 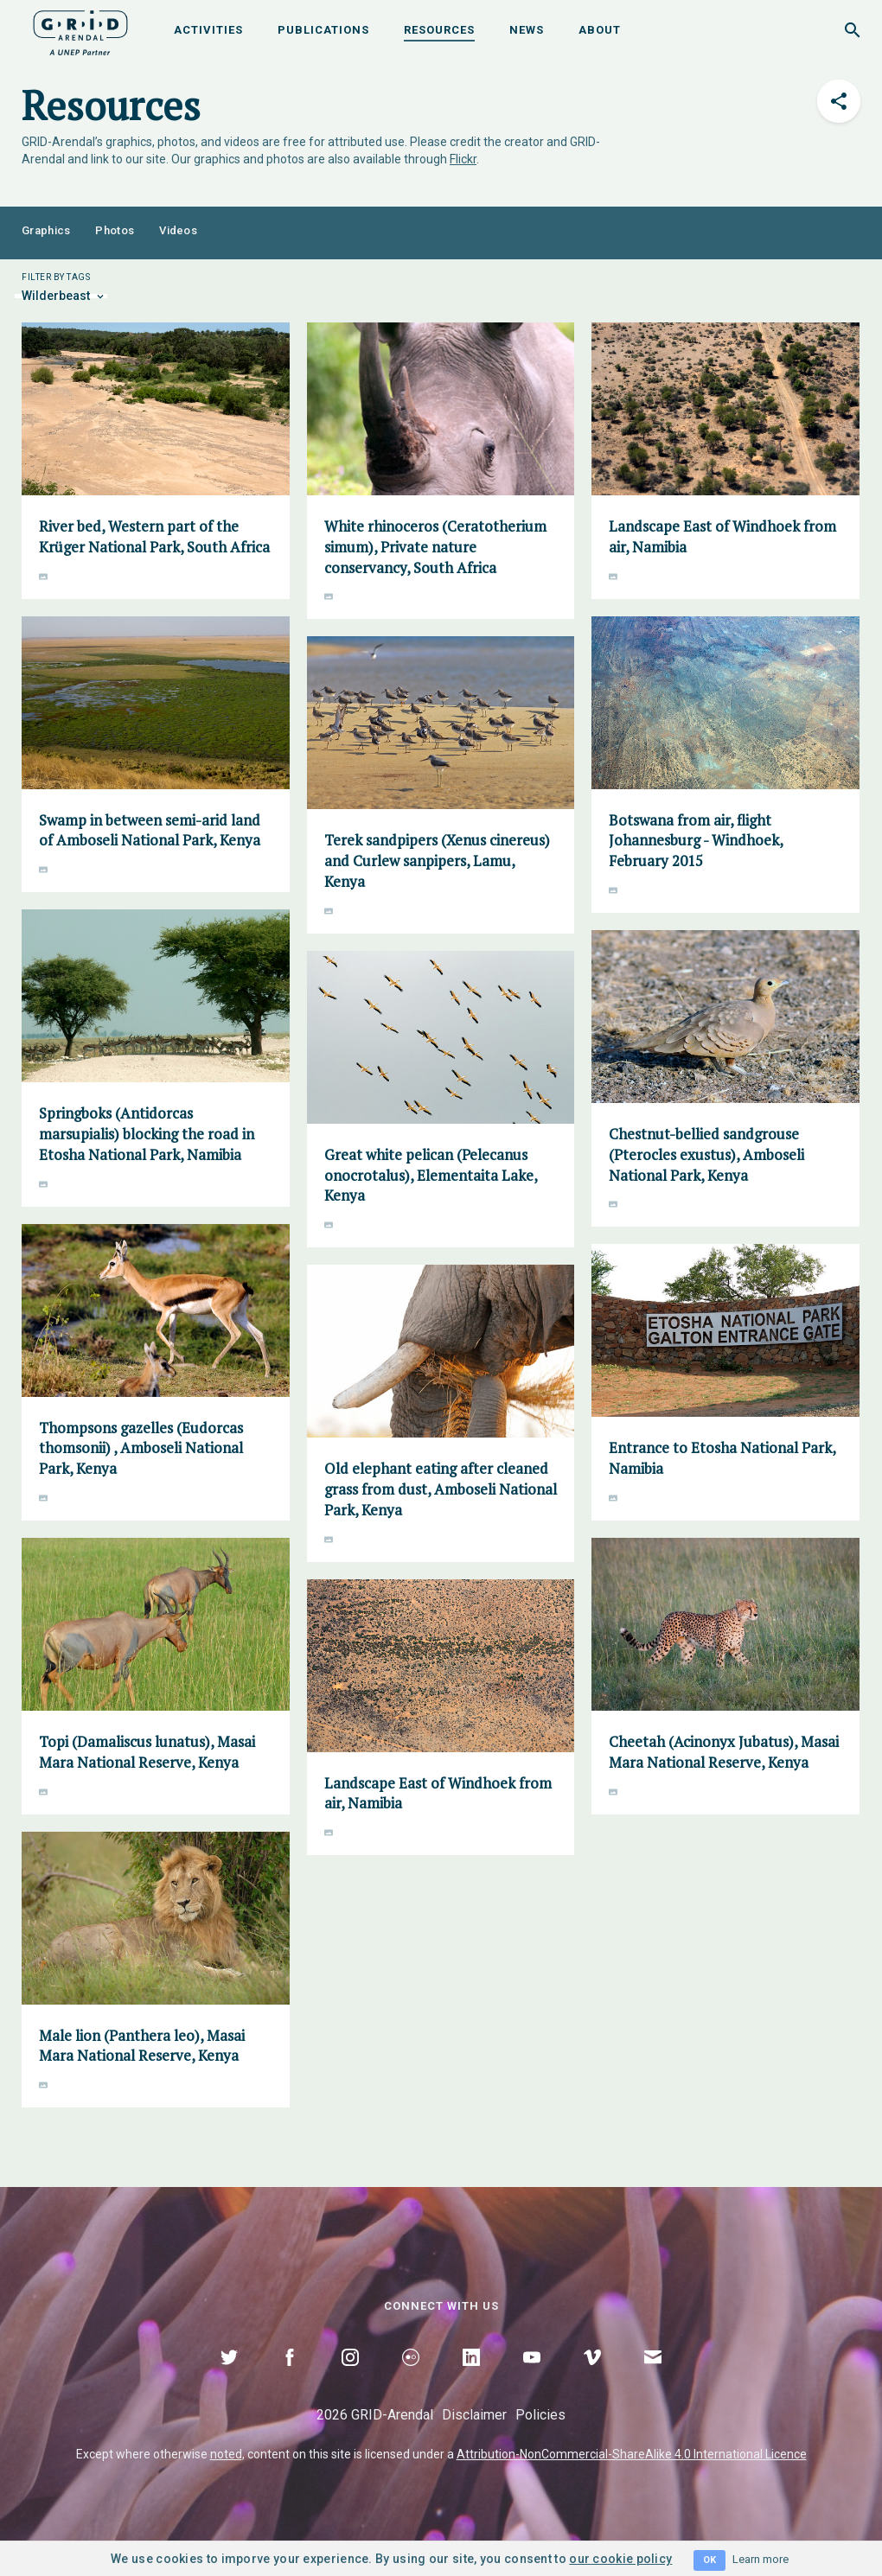 What do you see at coordinates (540, 2415) in the screenshot?
I see `Policies` at bounding box center [540, 2415].